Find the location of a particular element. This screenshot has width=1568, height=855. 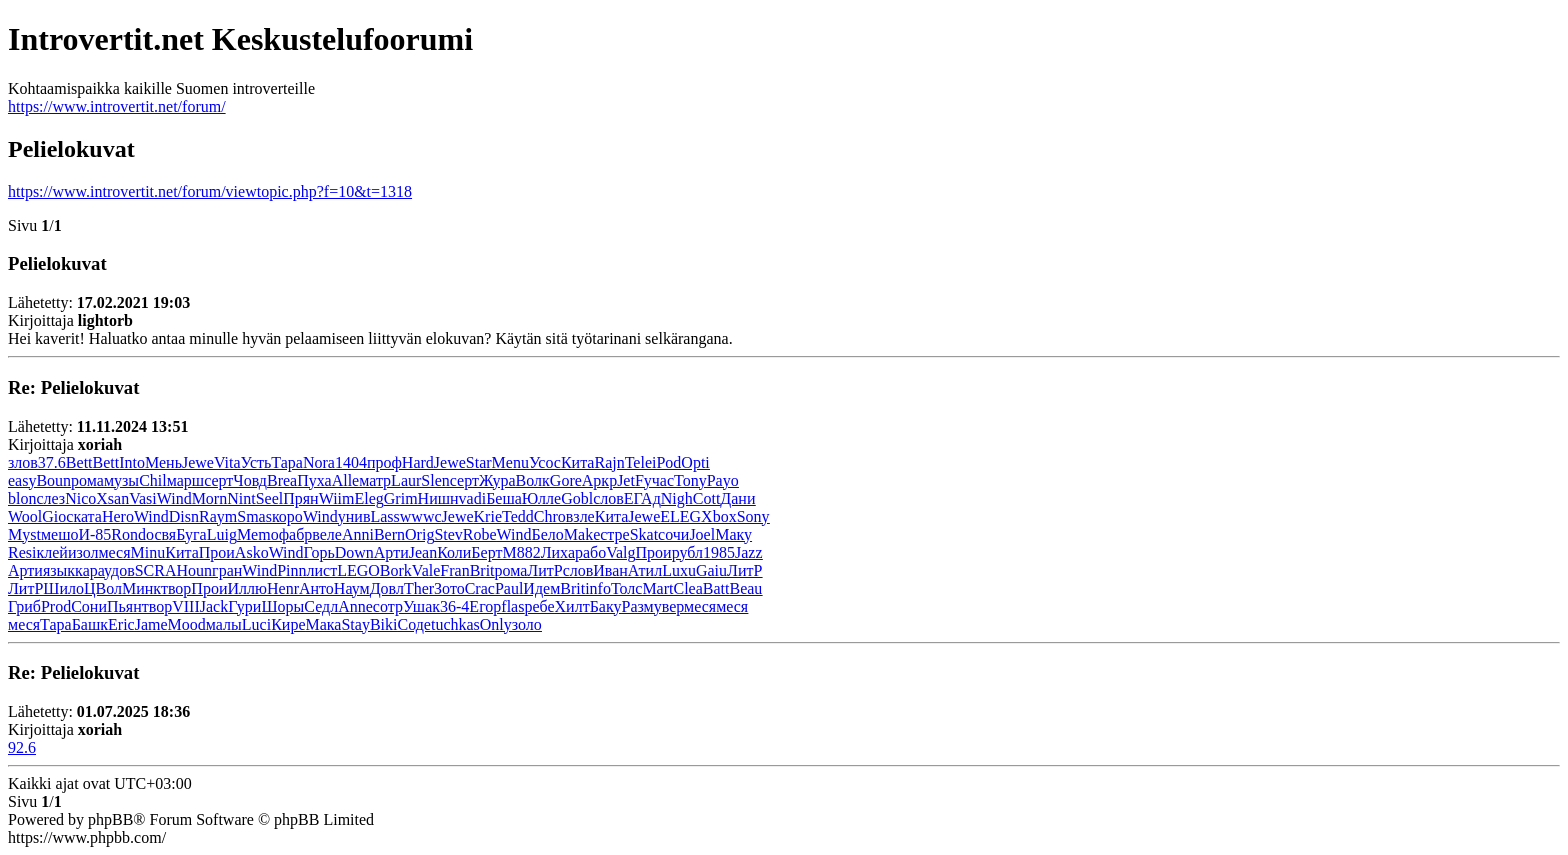

Дани is located at coordinates (737, 498).